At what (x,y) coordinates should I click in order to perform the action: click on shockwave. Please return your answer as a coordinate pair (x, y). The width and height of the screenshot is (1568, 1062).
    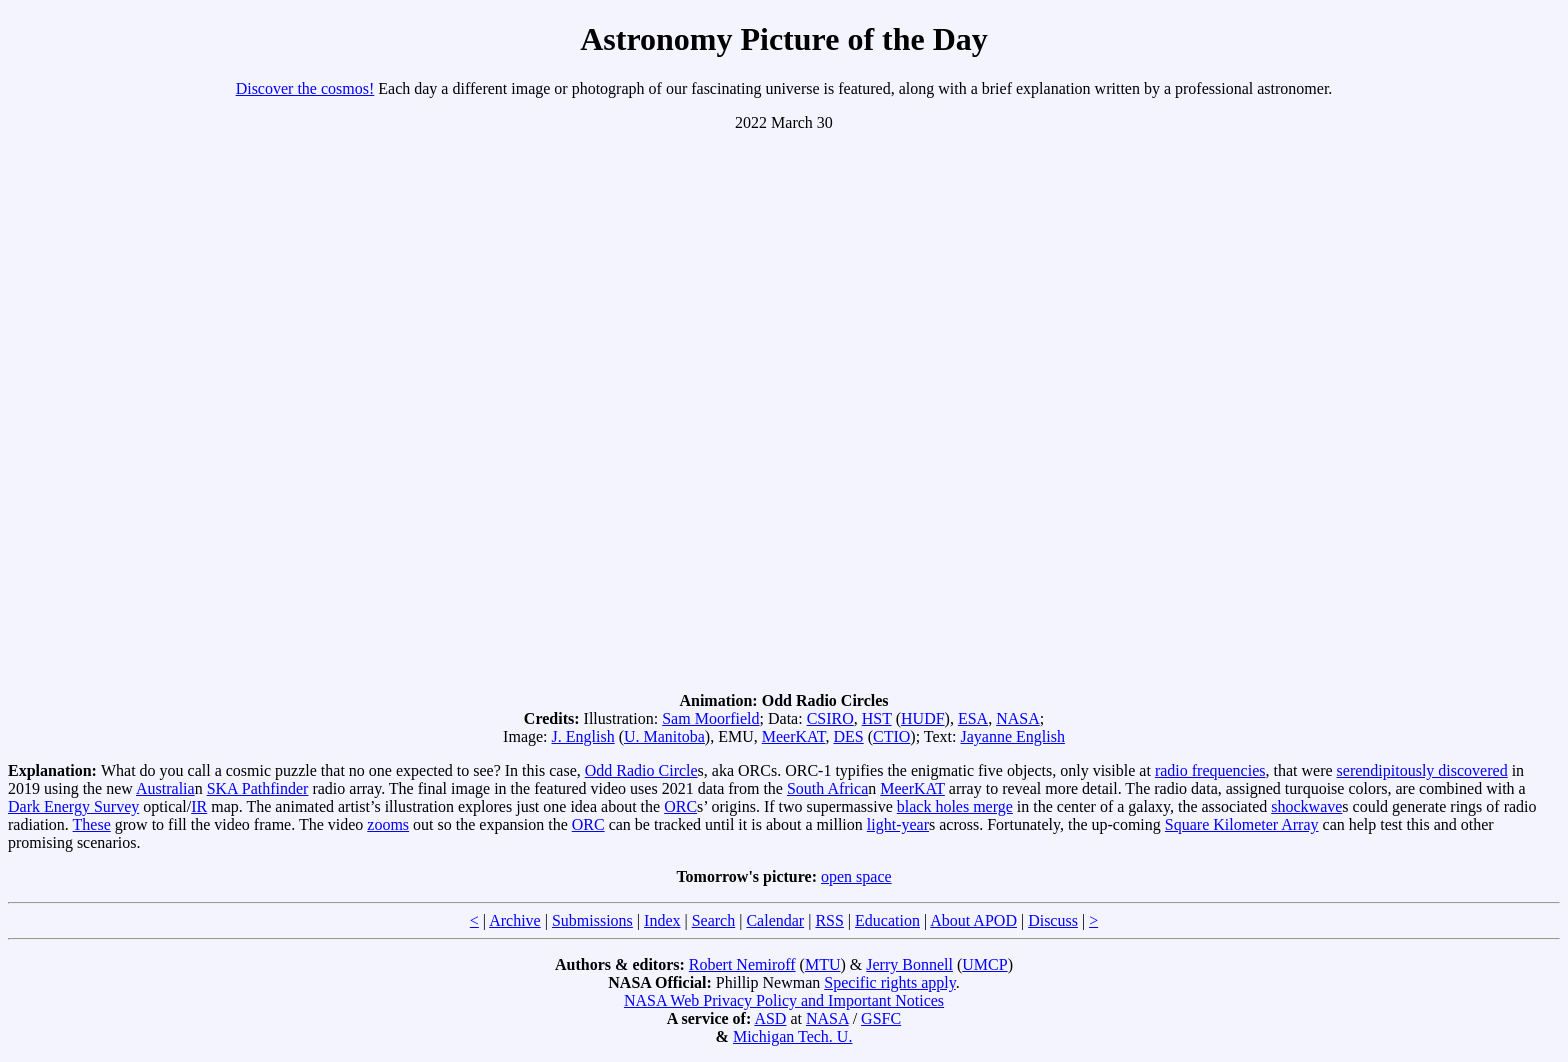
    Looking at the image, I should click on (1306, 806).